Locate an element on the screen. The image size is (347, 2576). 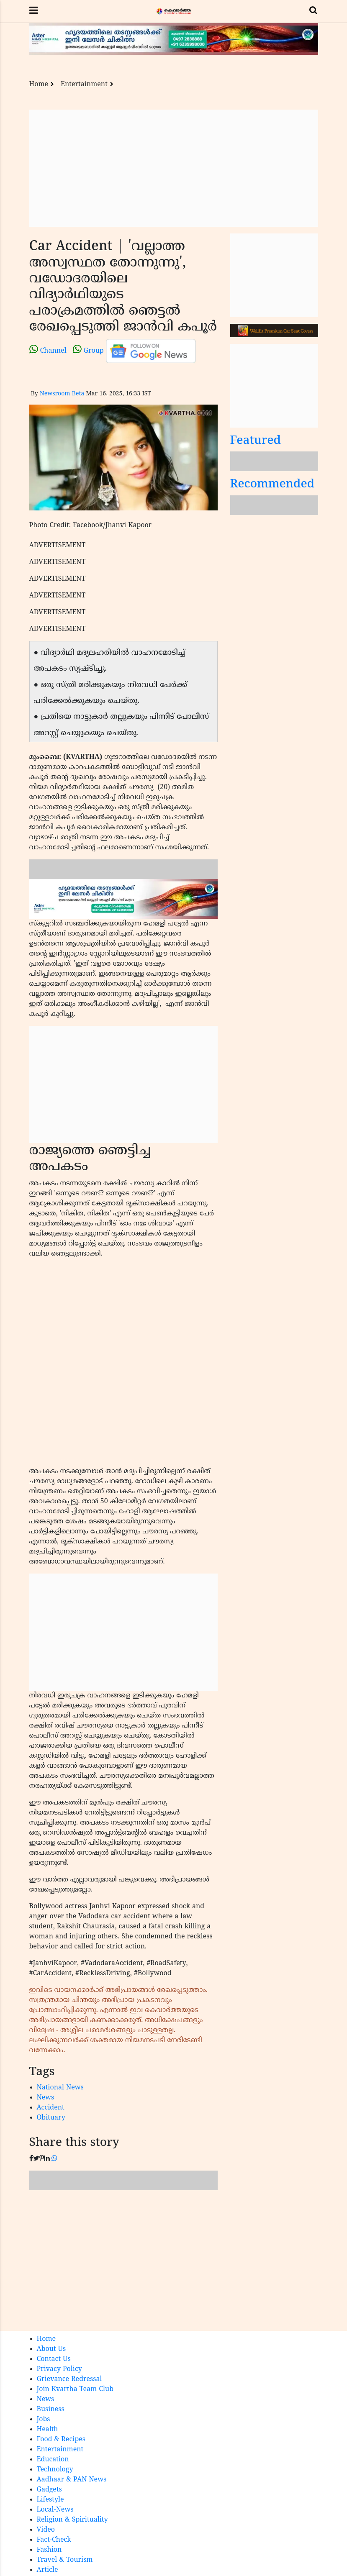
Article is located at coordinates (47, 2570).